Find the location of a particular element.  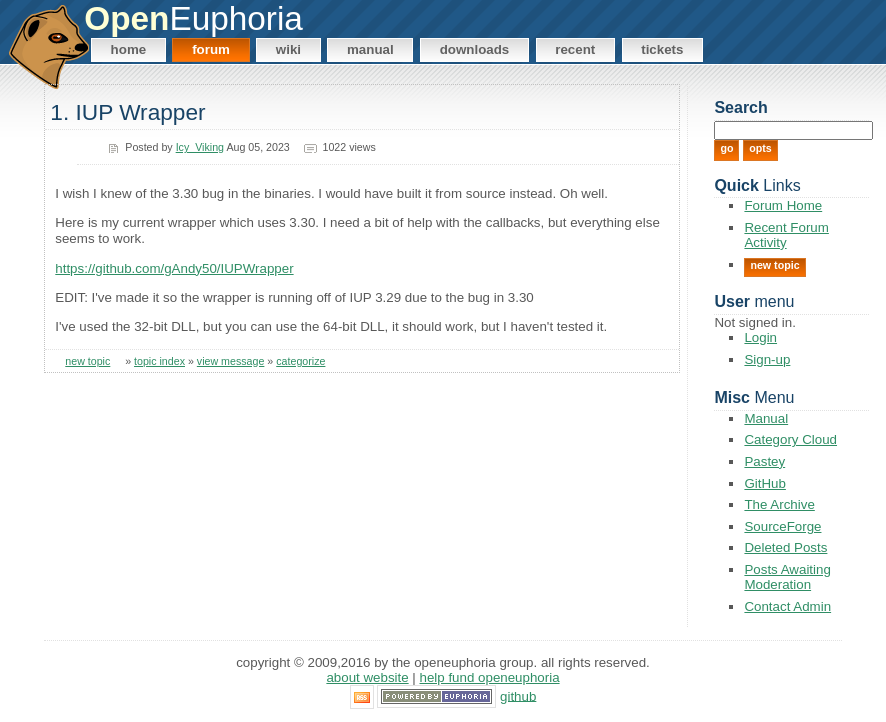

new topic is located at coordinates (87, 361).